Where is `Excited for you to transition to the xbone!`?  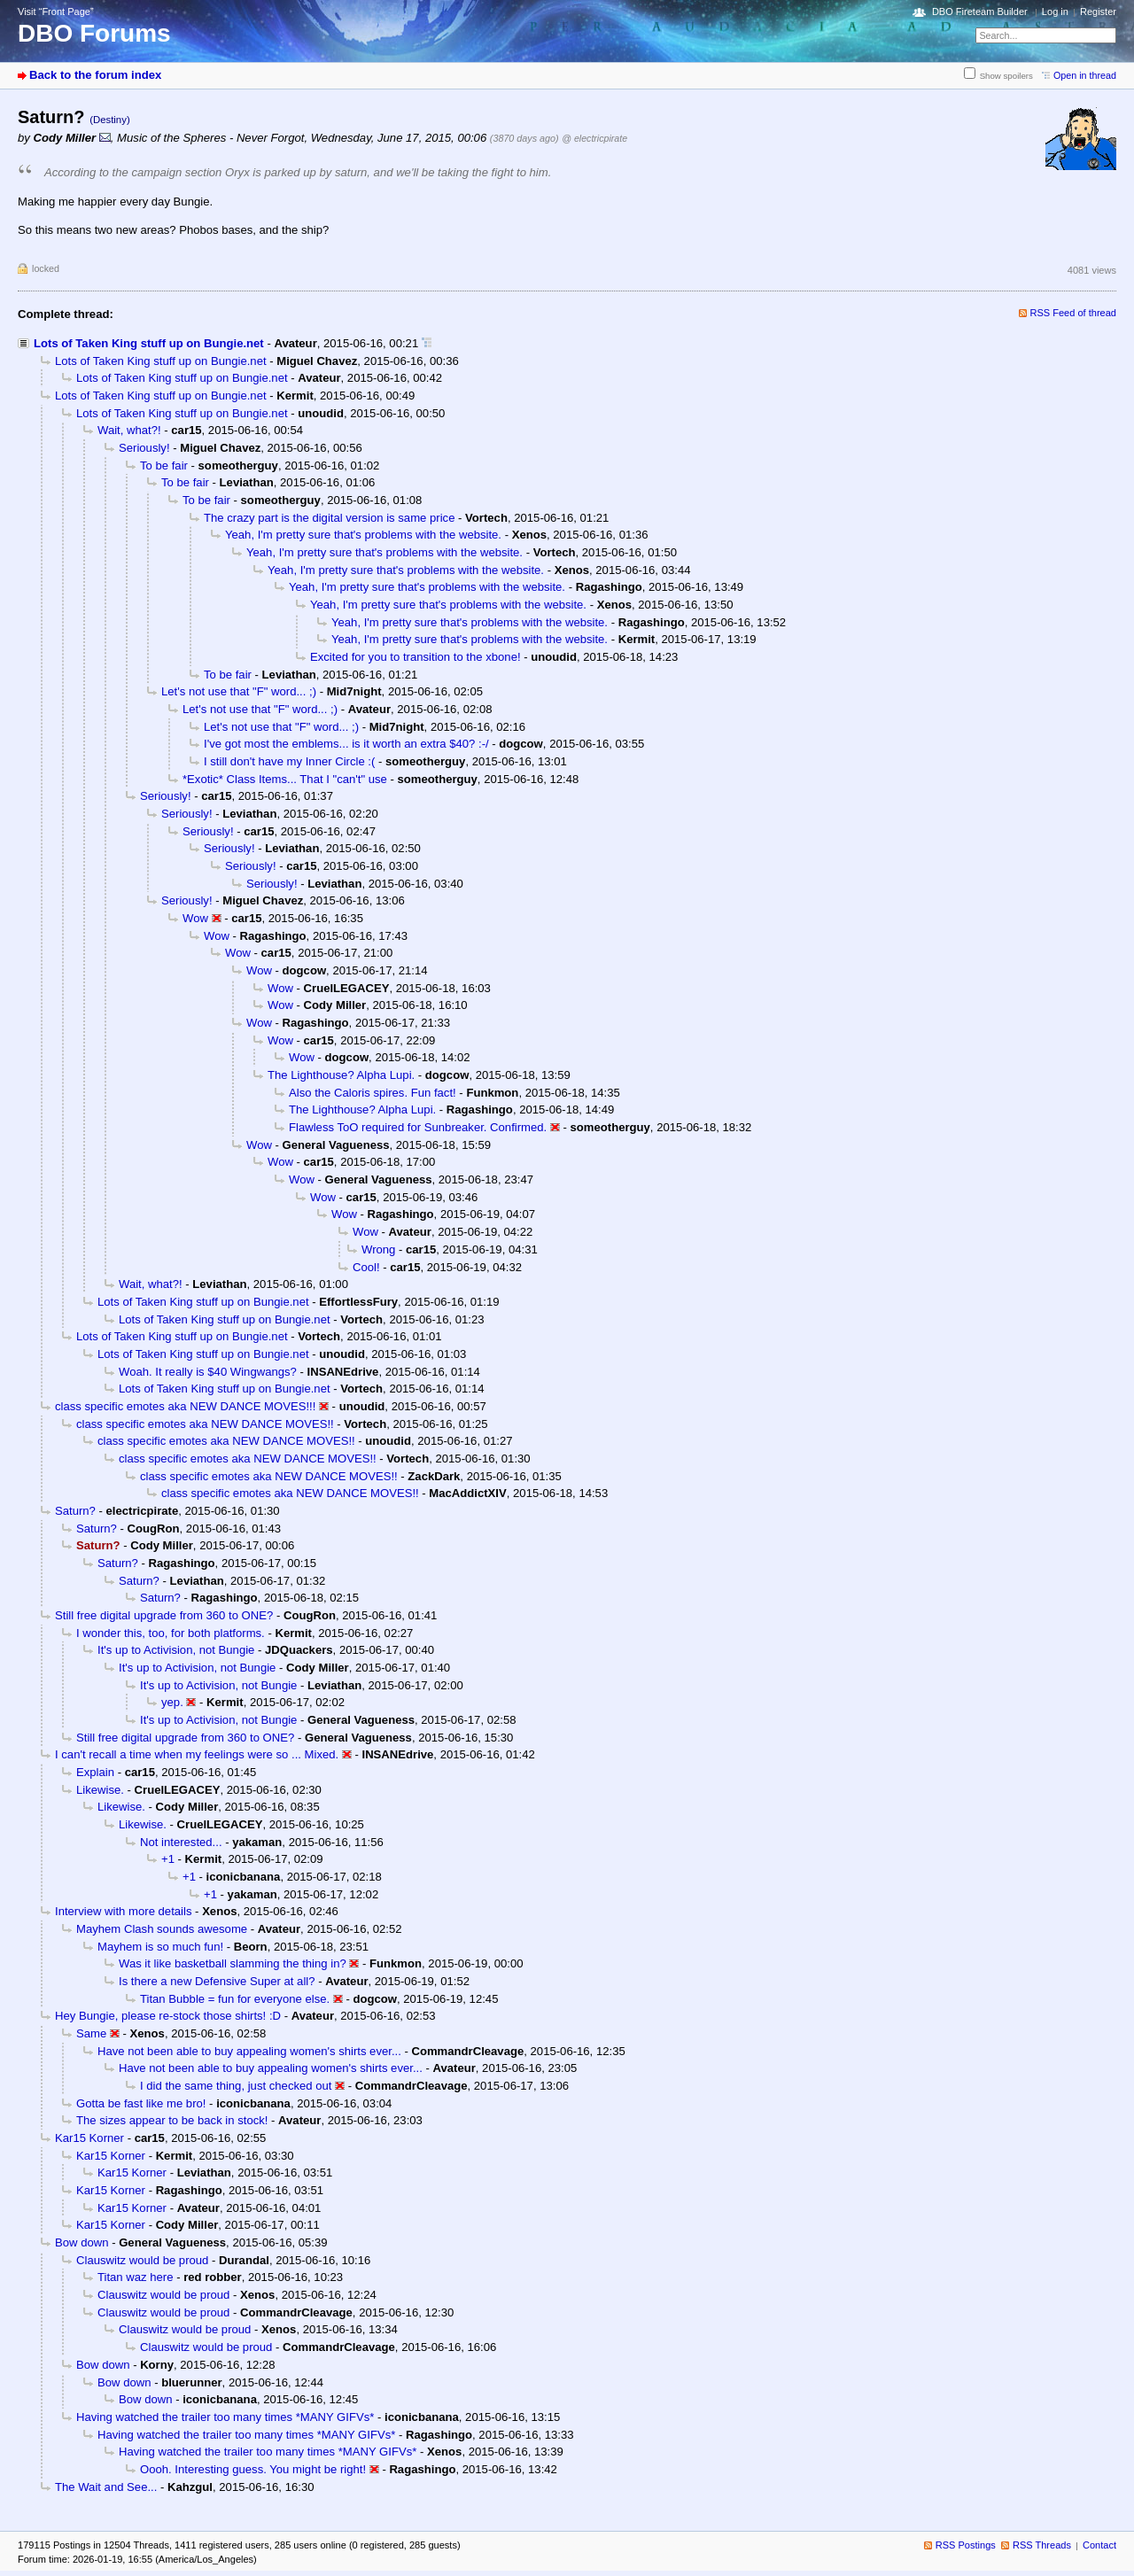
Excited for you to transition to the xbone! is located at coordinates (415, 656).